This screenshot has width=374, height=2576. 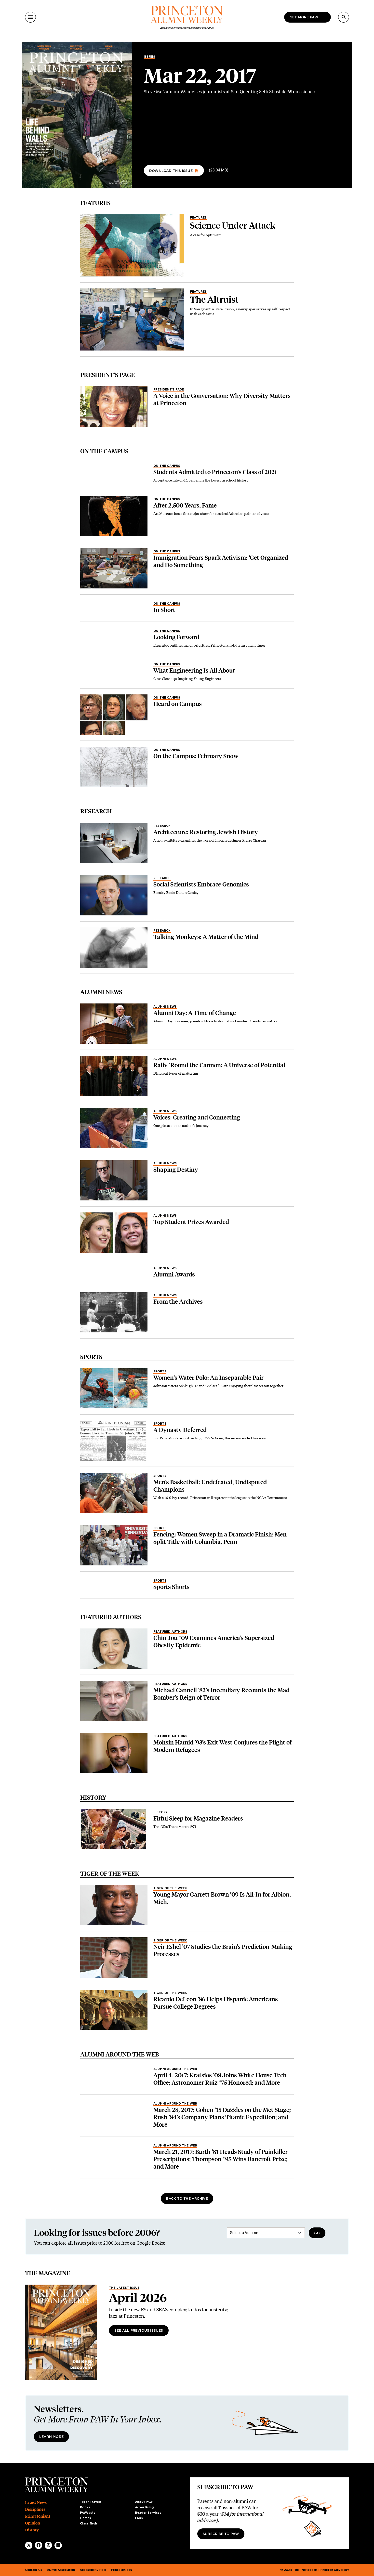 What do you see at coordinates (30, 17) in the screenshot?
I see `[Menu]` at bounding box center [30, 17].